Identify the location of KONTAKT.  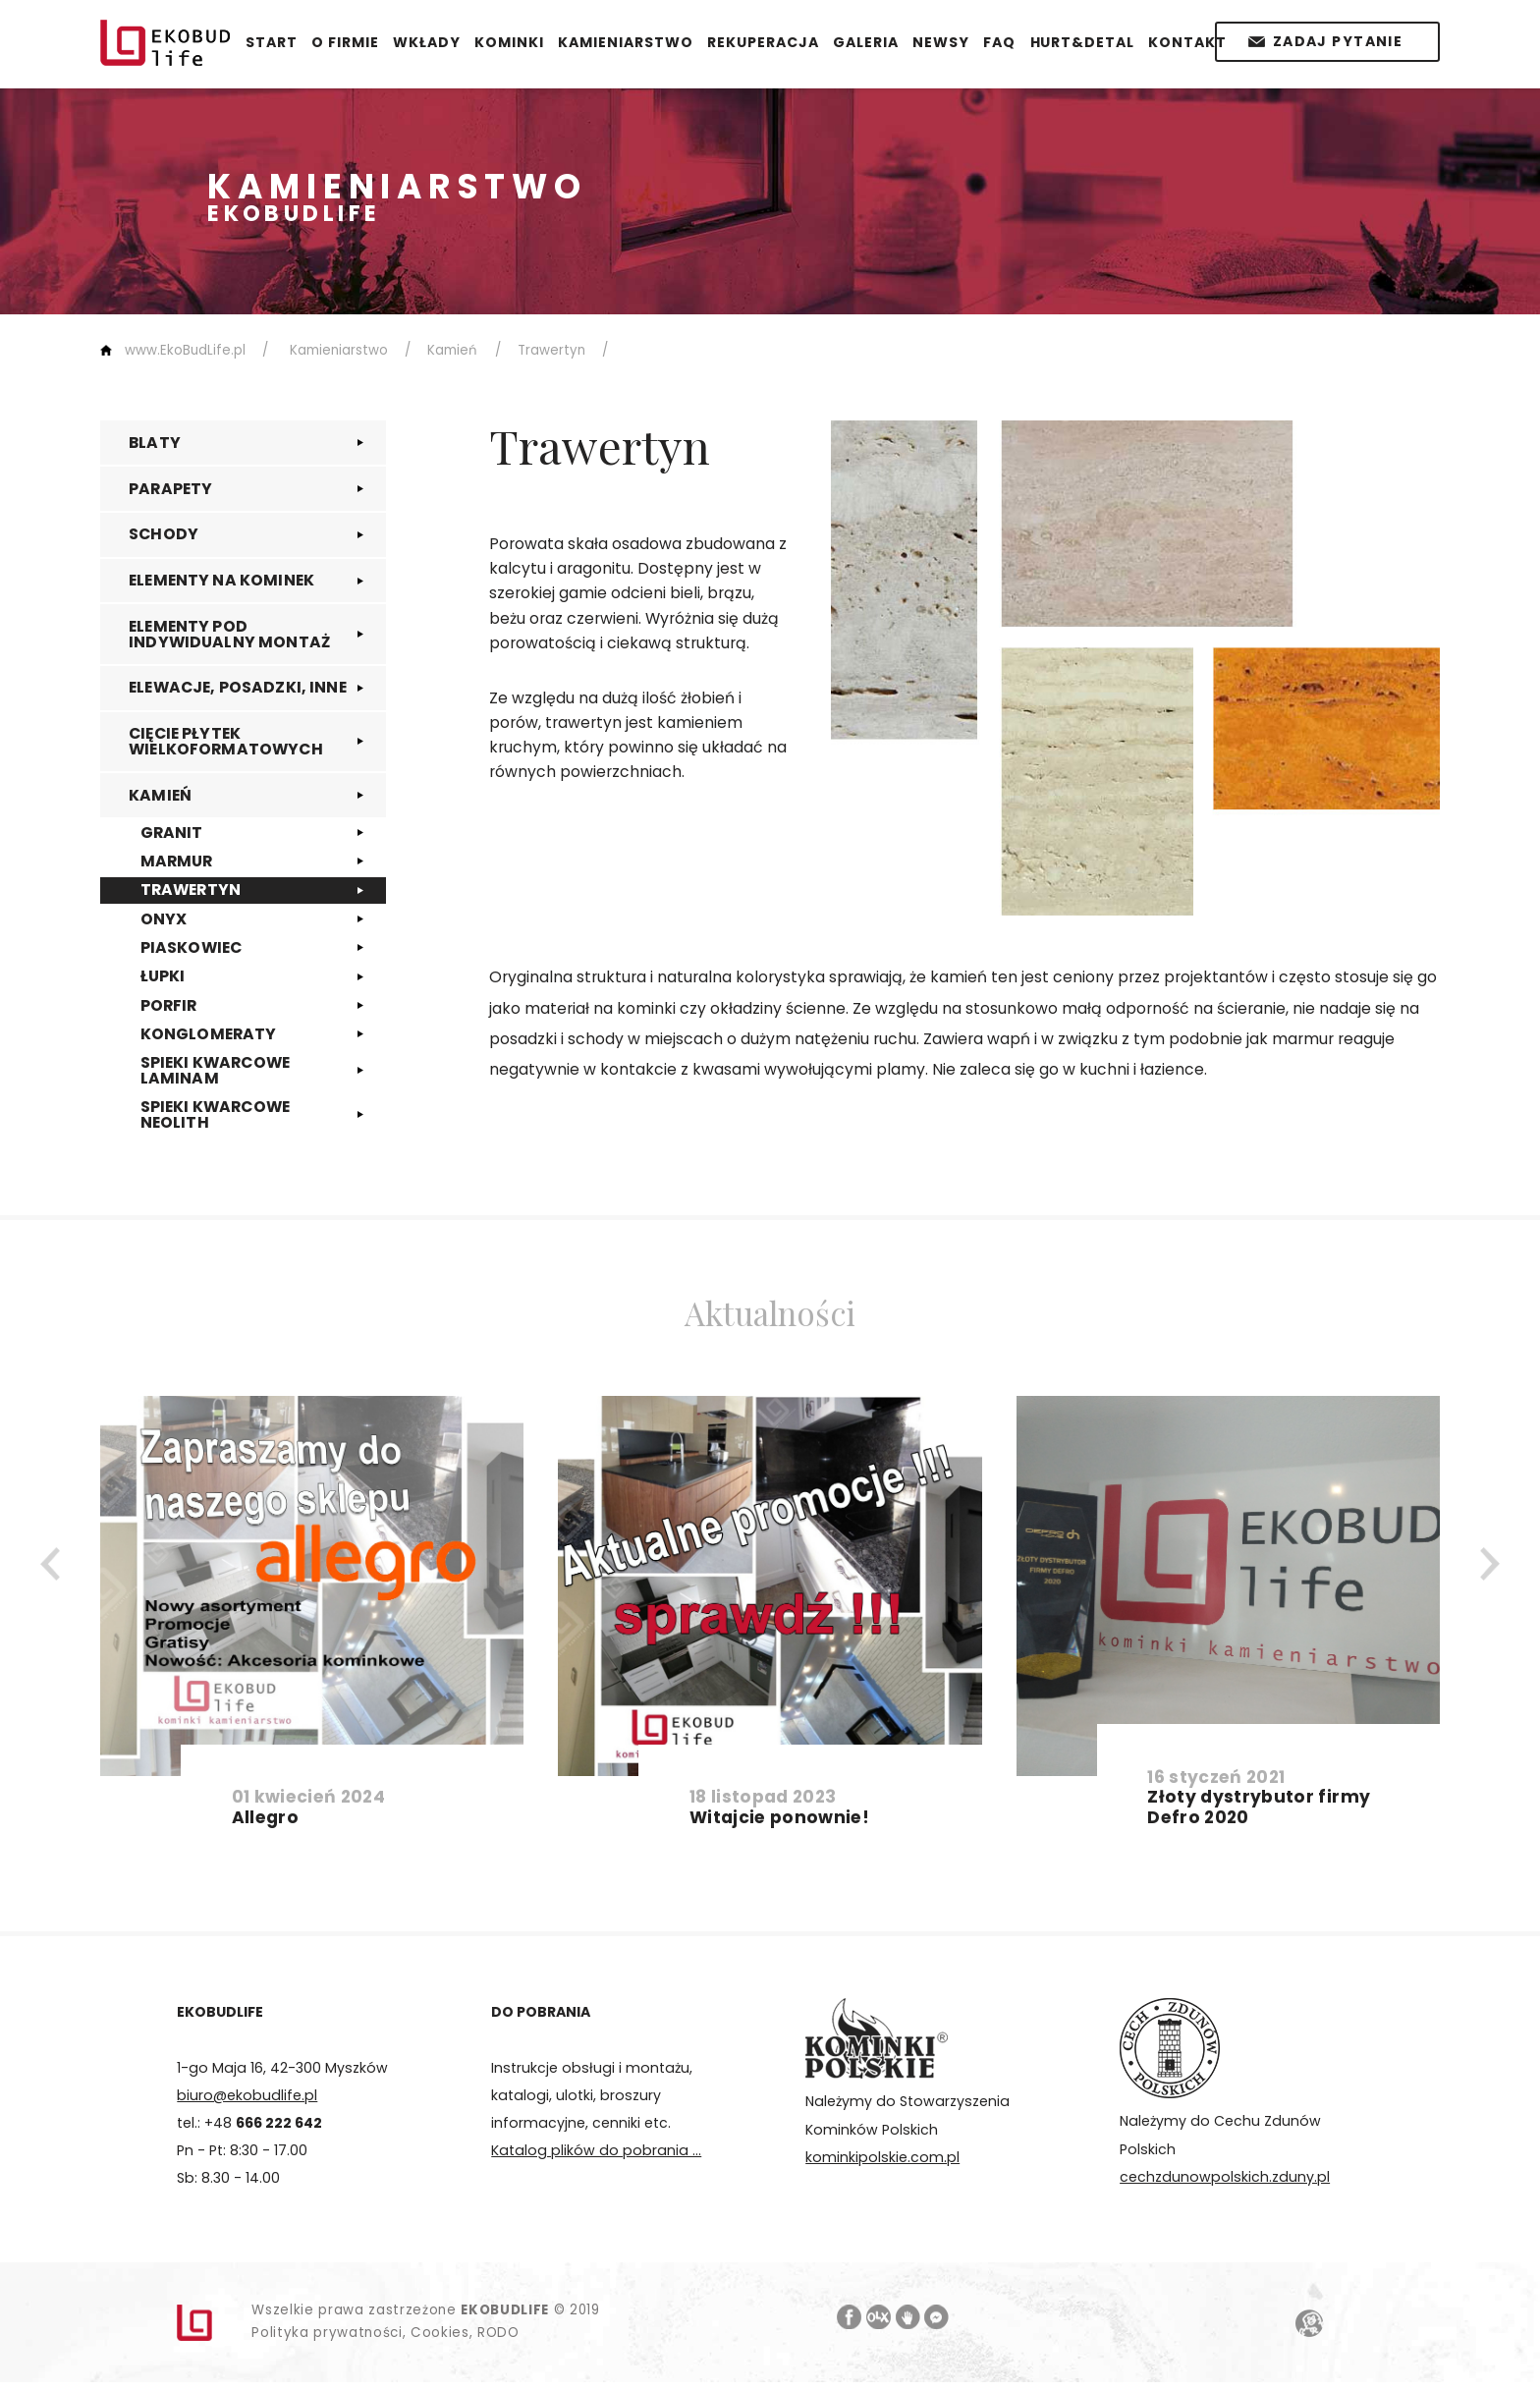
(1187, 42).